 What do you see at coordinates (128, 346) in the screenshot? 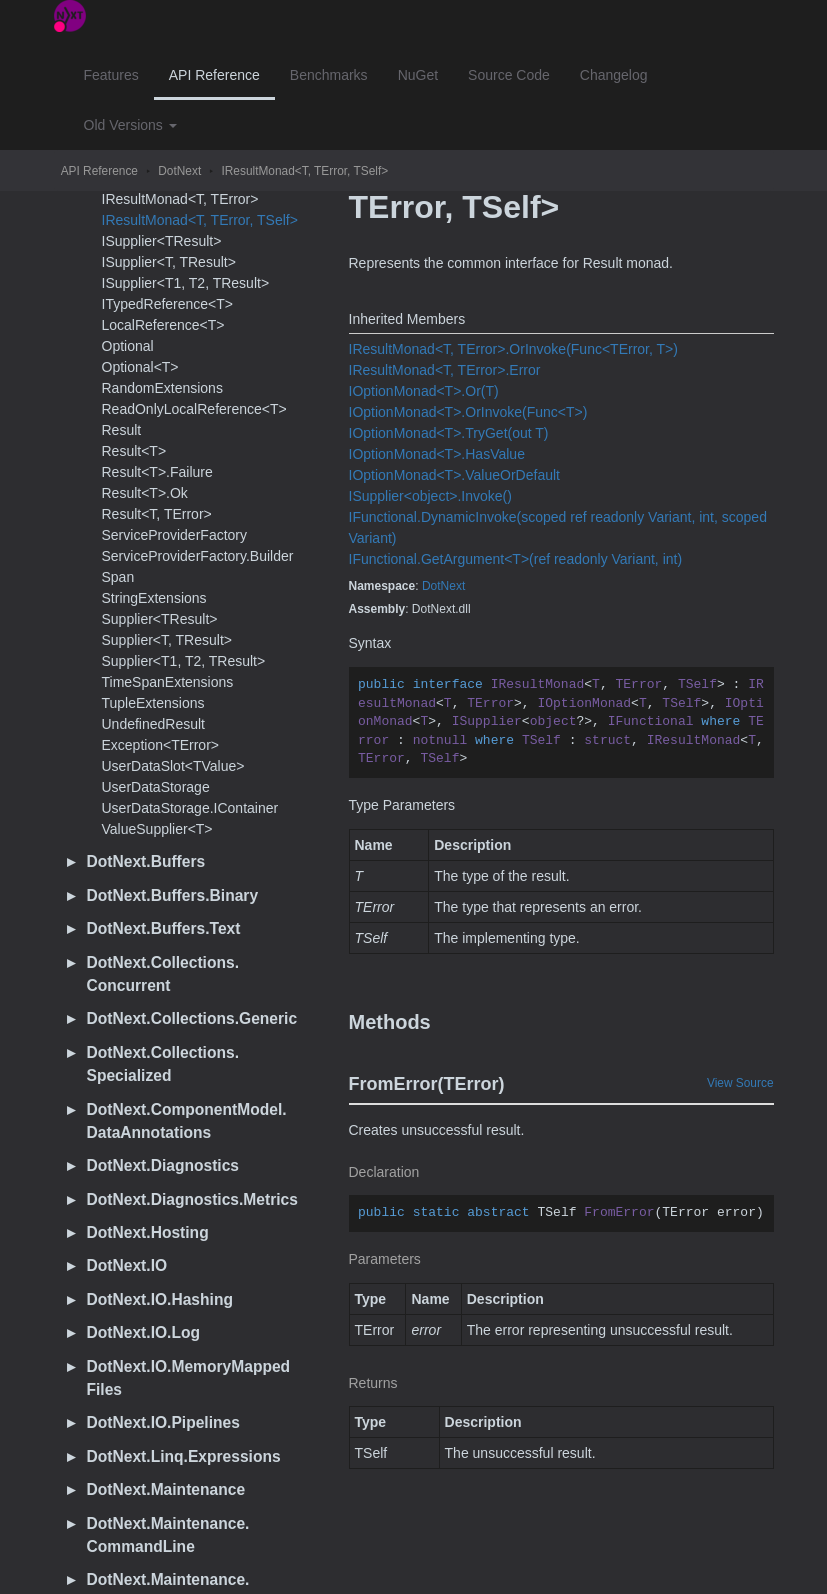
I see `Optional` at bounding box center [128, 346].